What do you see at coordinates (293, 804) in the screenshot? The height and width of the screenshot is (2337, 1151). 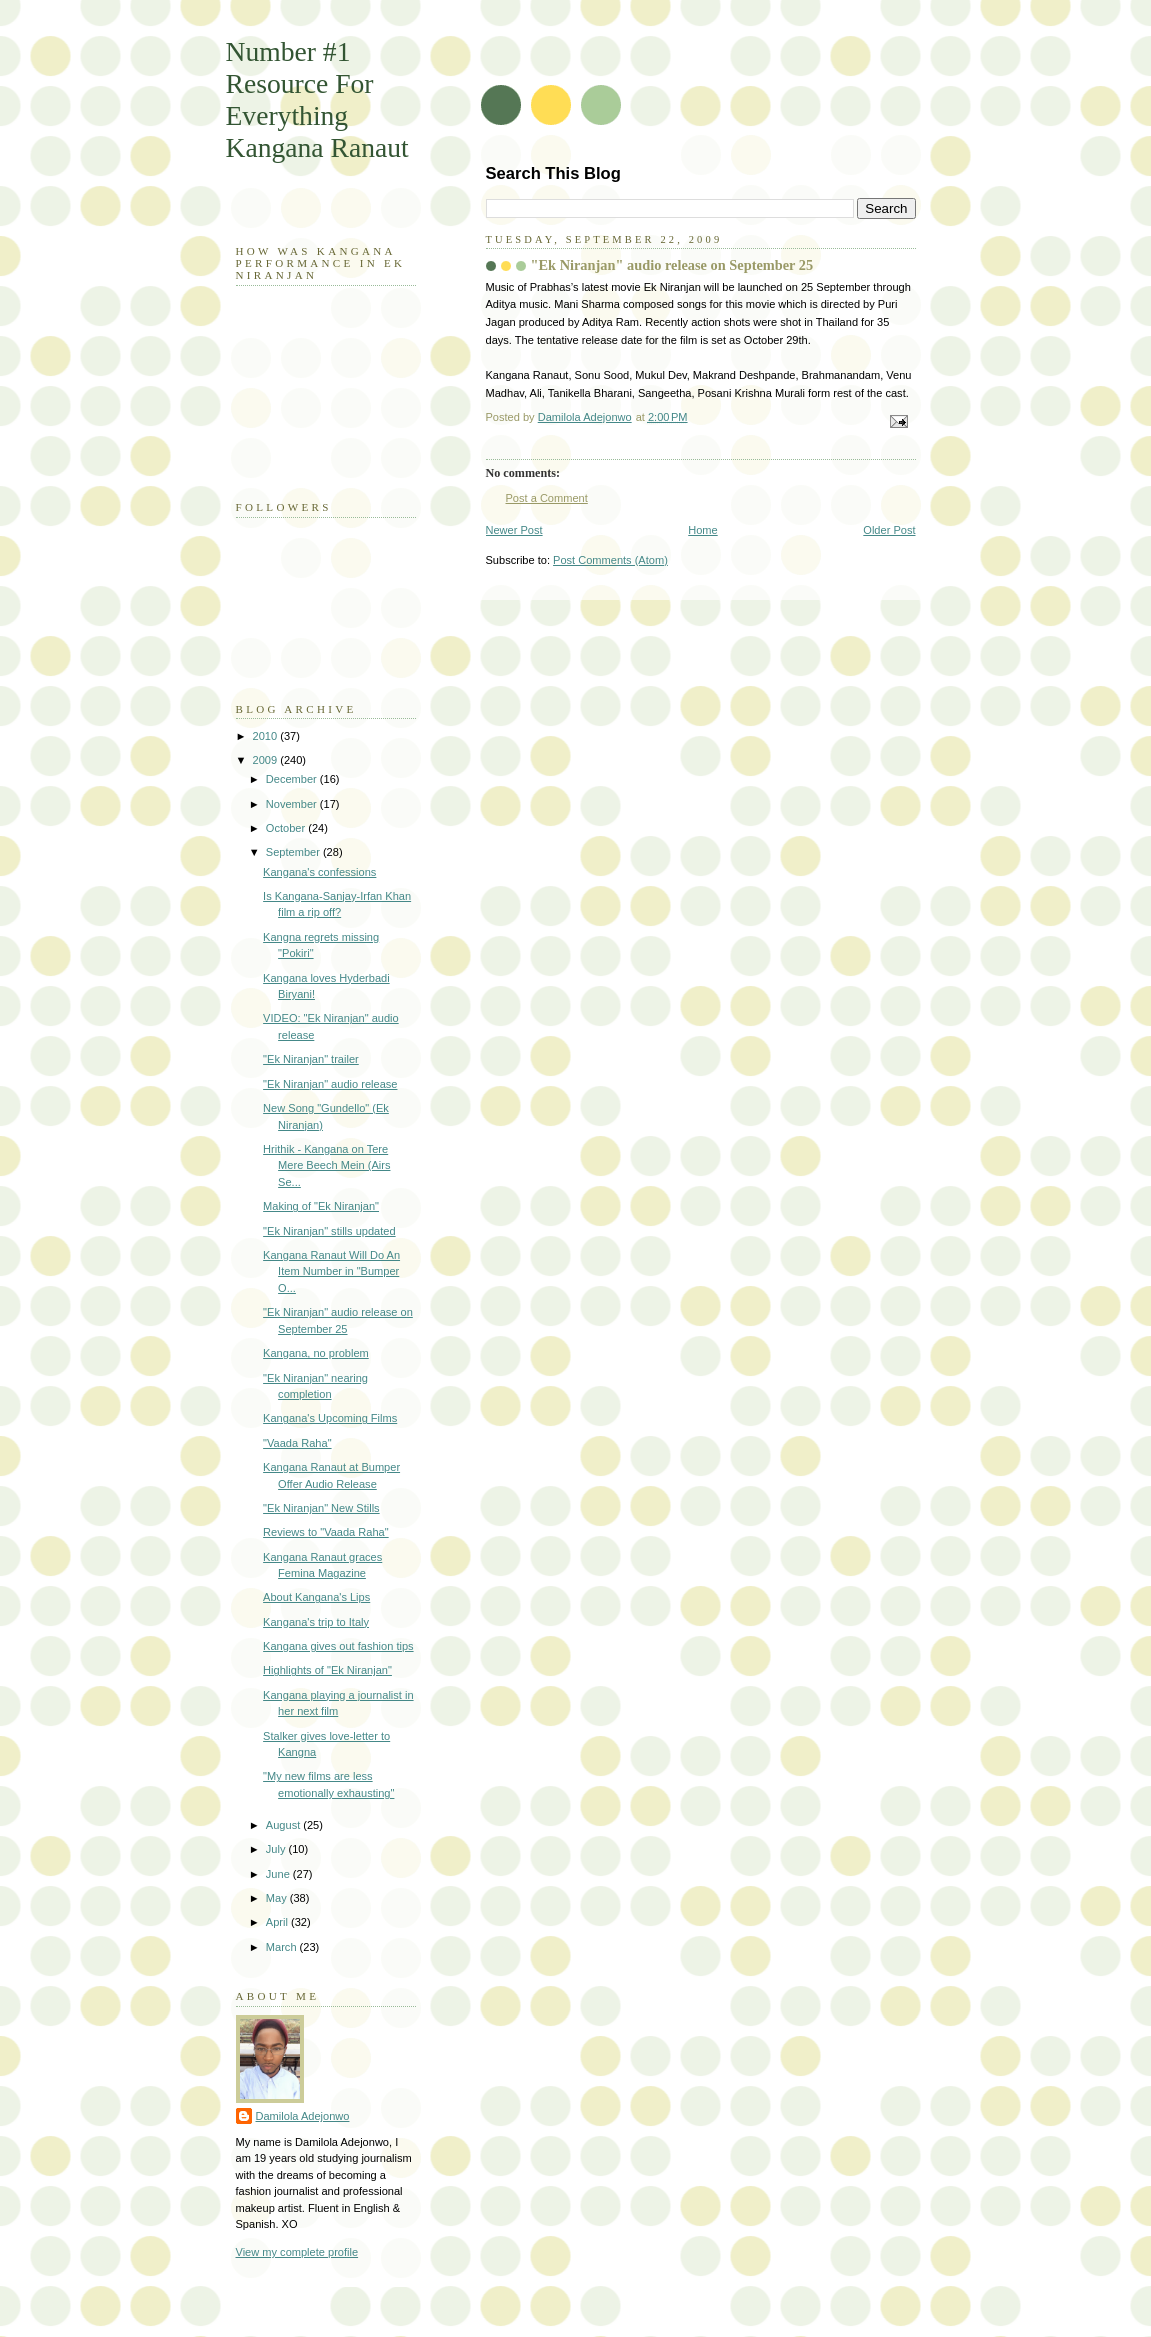 I see `November` at bounding box center [293, 804].